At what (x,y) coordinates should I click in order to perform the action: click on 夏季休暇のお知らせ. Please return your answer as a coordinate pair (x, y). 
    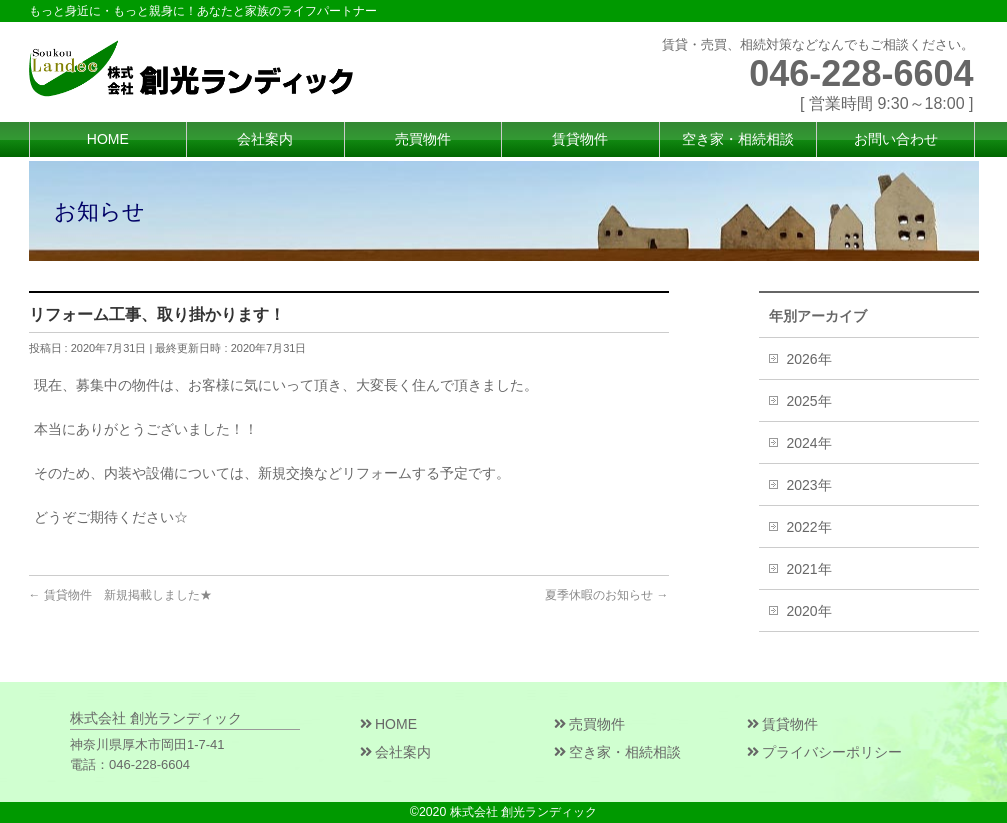
    Looking at the image, I should click on (606, 595).